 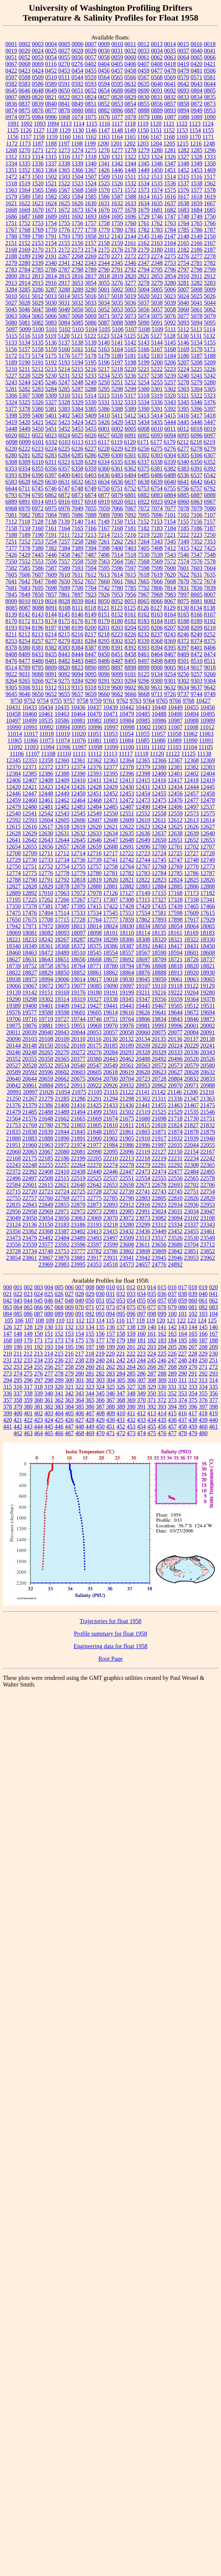 What do you see at coordinates (79, 1387) in the screenshot?
I see `322` at bounding box center [79, 1387].